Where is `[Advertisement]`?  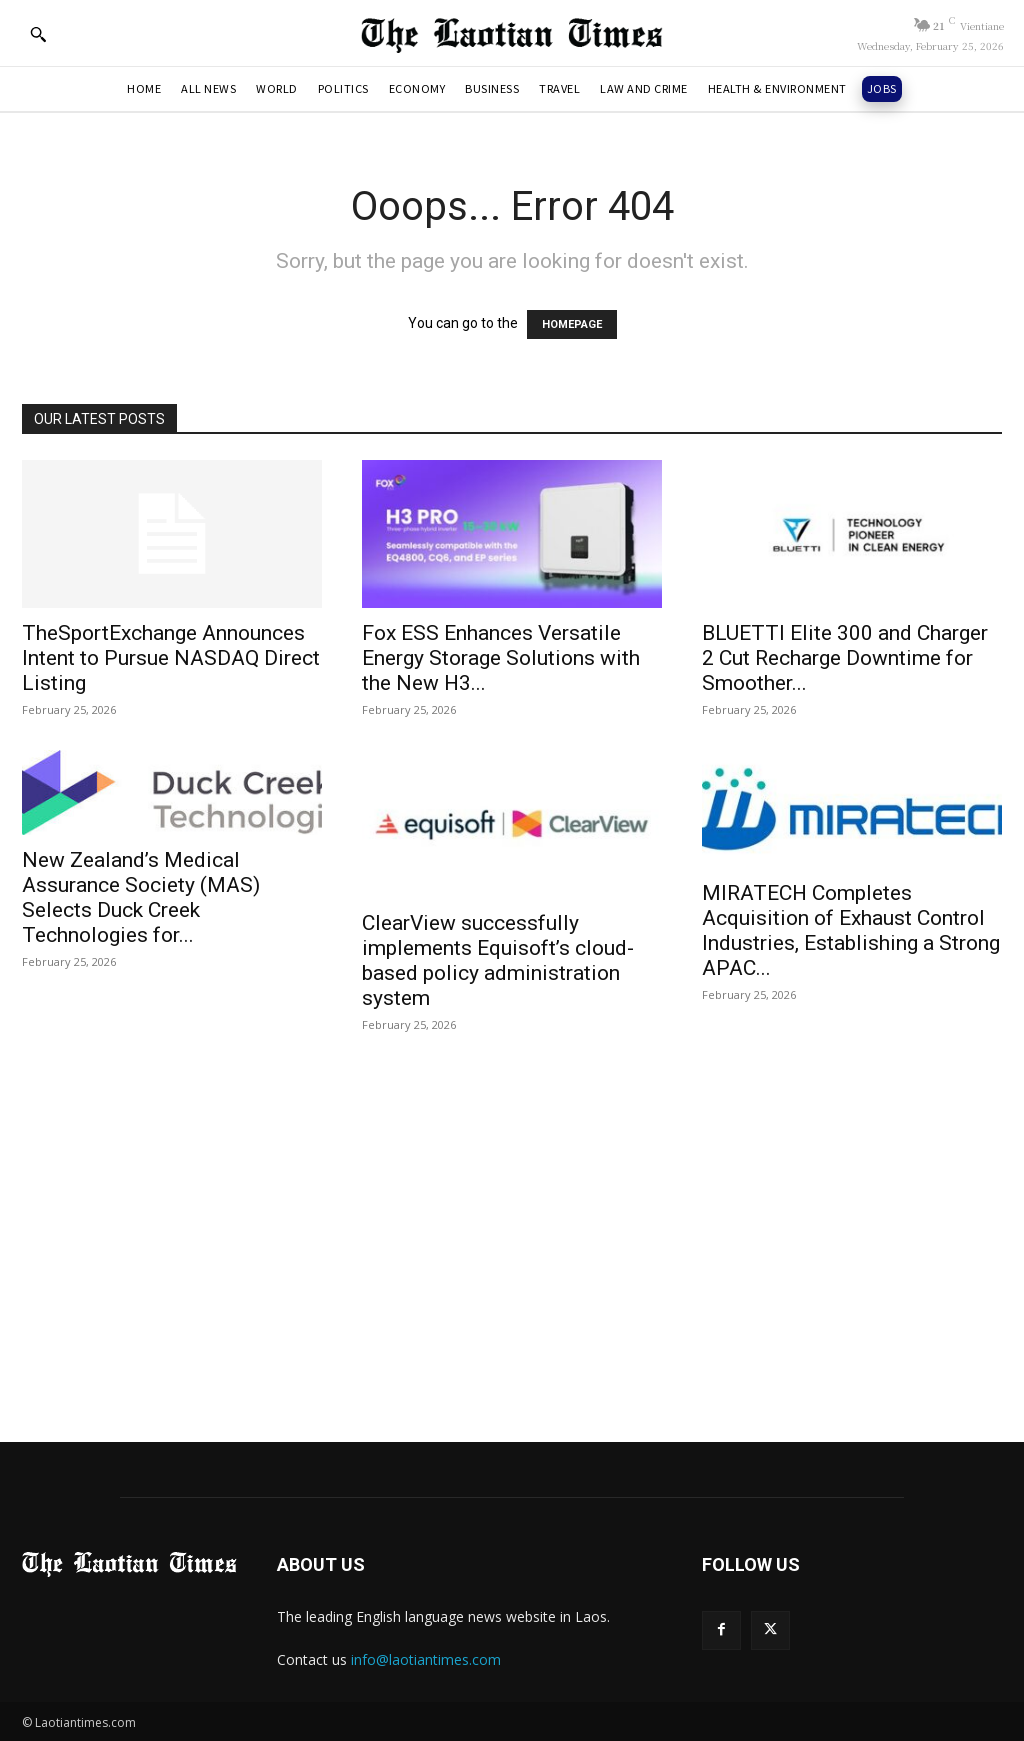
[Advertisement] is located at coordinates (512, 1234).